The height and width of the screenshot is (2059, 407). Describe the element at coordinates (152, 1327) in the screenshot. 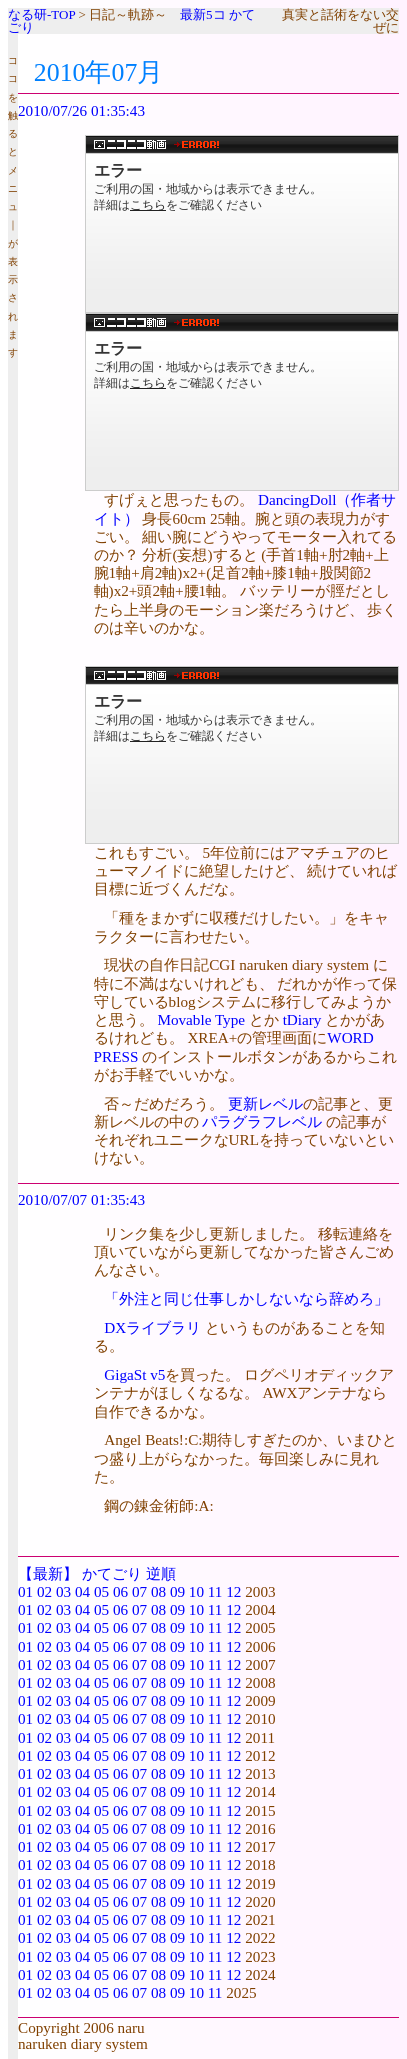

I see `DXライブラリ` at that location.